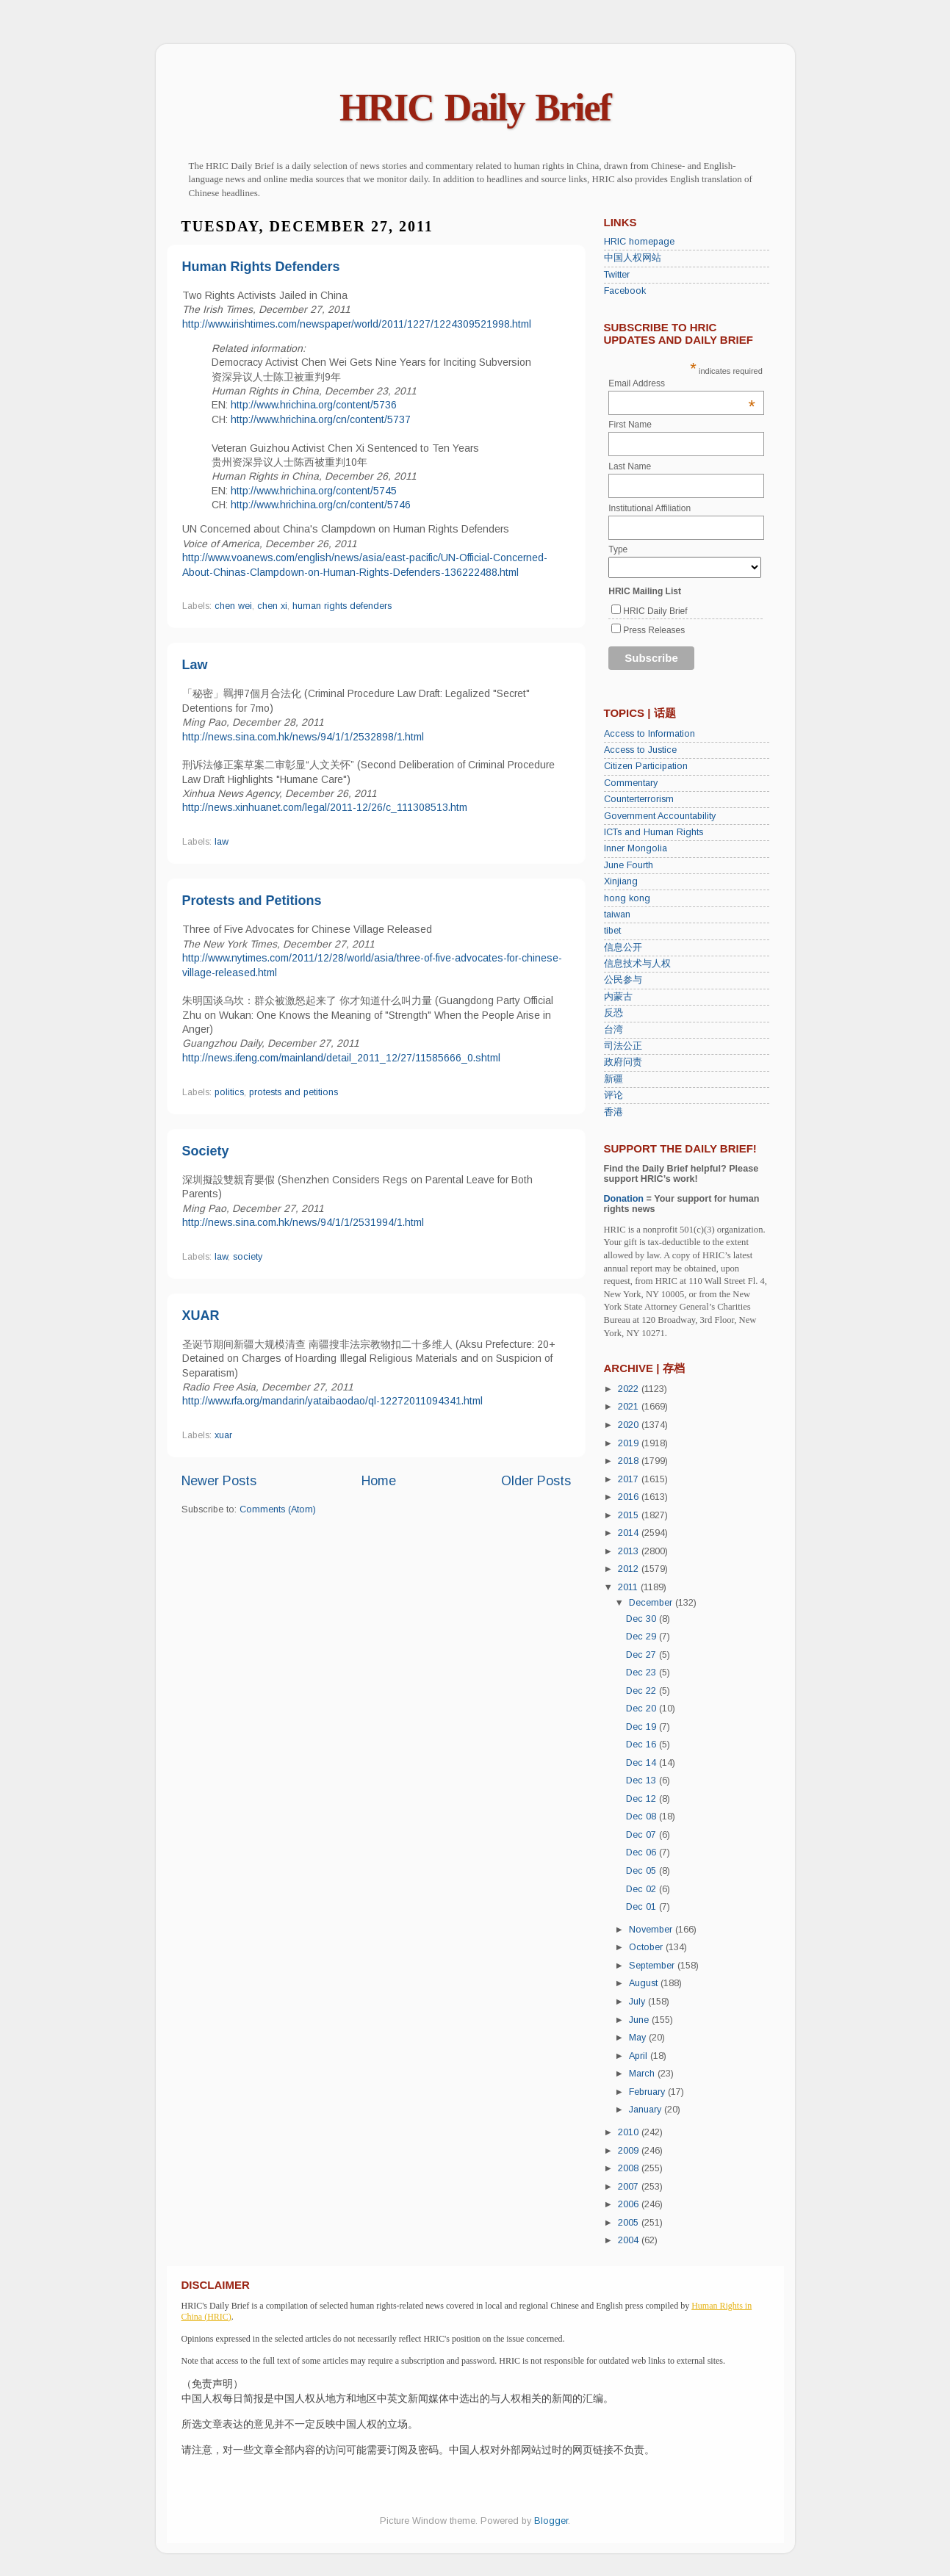 The width and height of the screenshot is (950, 2576). What do you see at coordinates (642, 1835) in the screenshot?
I see `Dec 07` at bounding box center [642, 1835].